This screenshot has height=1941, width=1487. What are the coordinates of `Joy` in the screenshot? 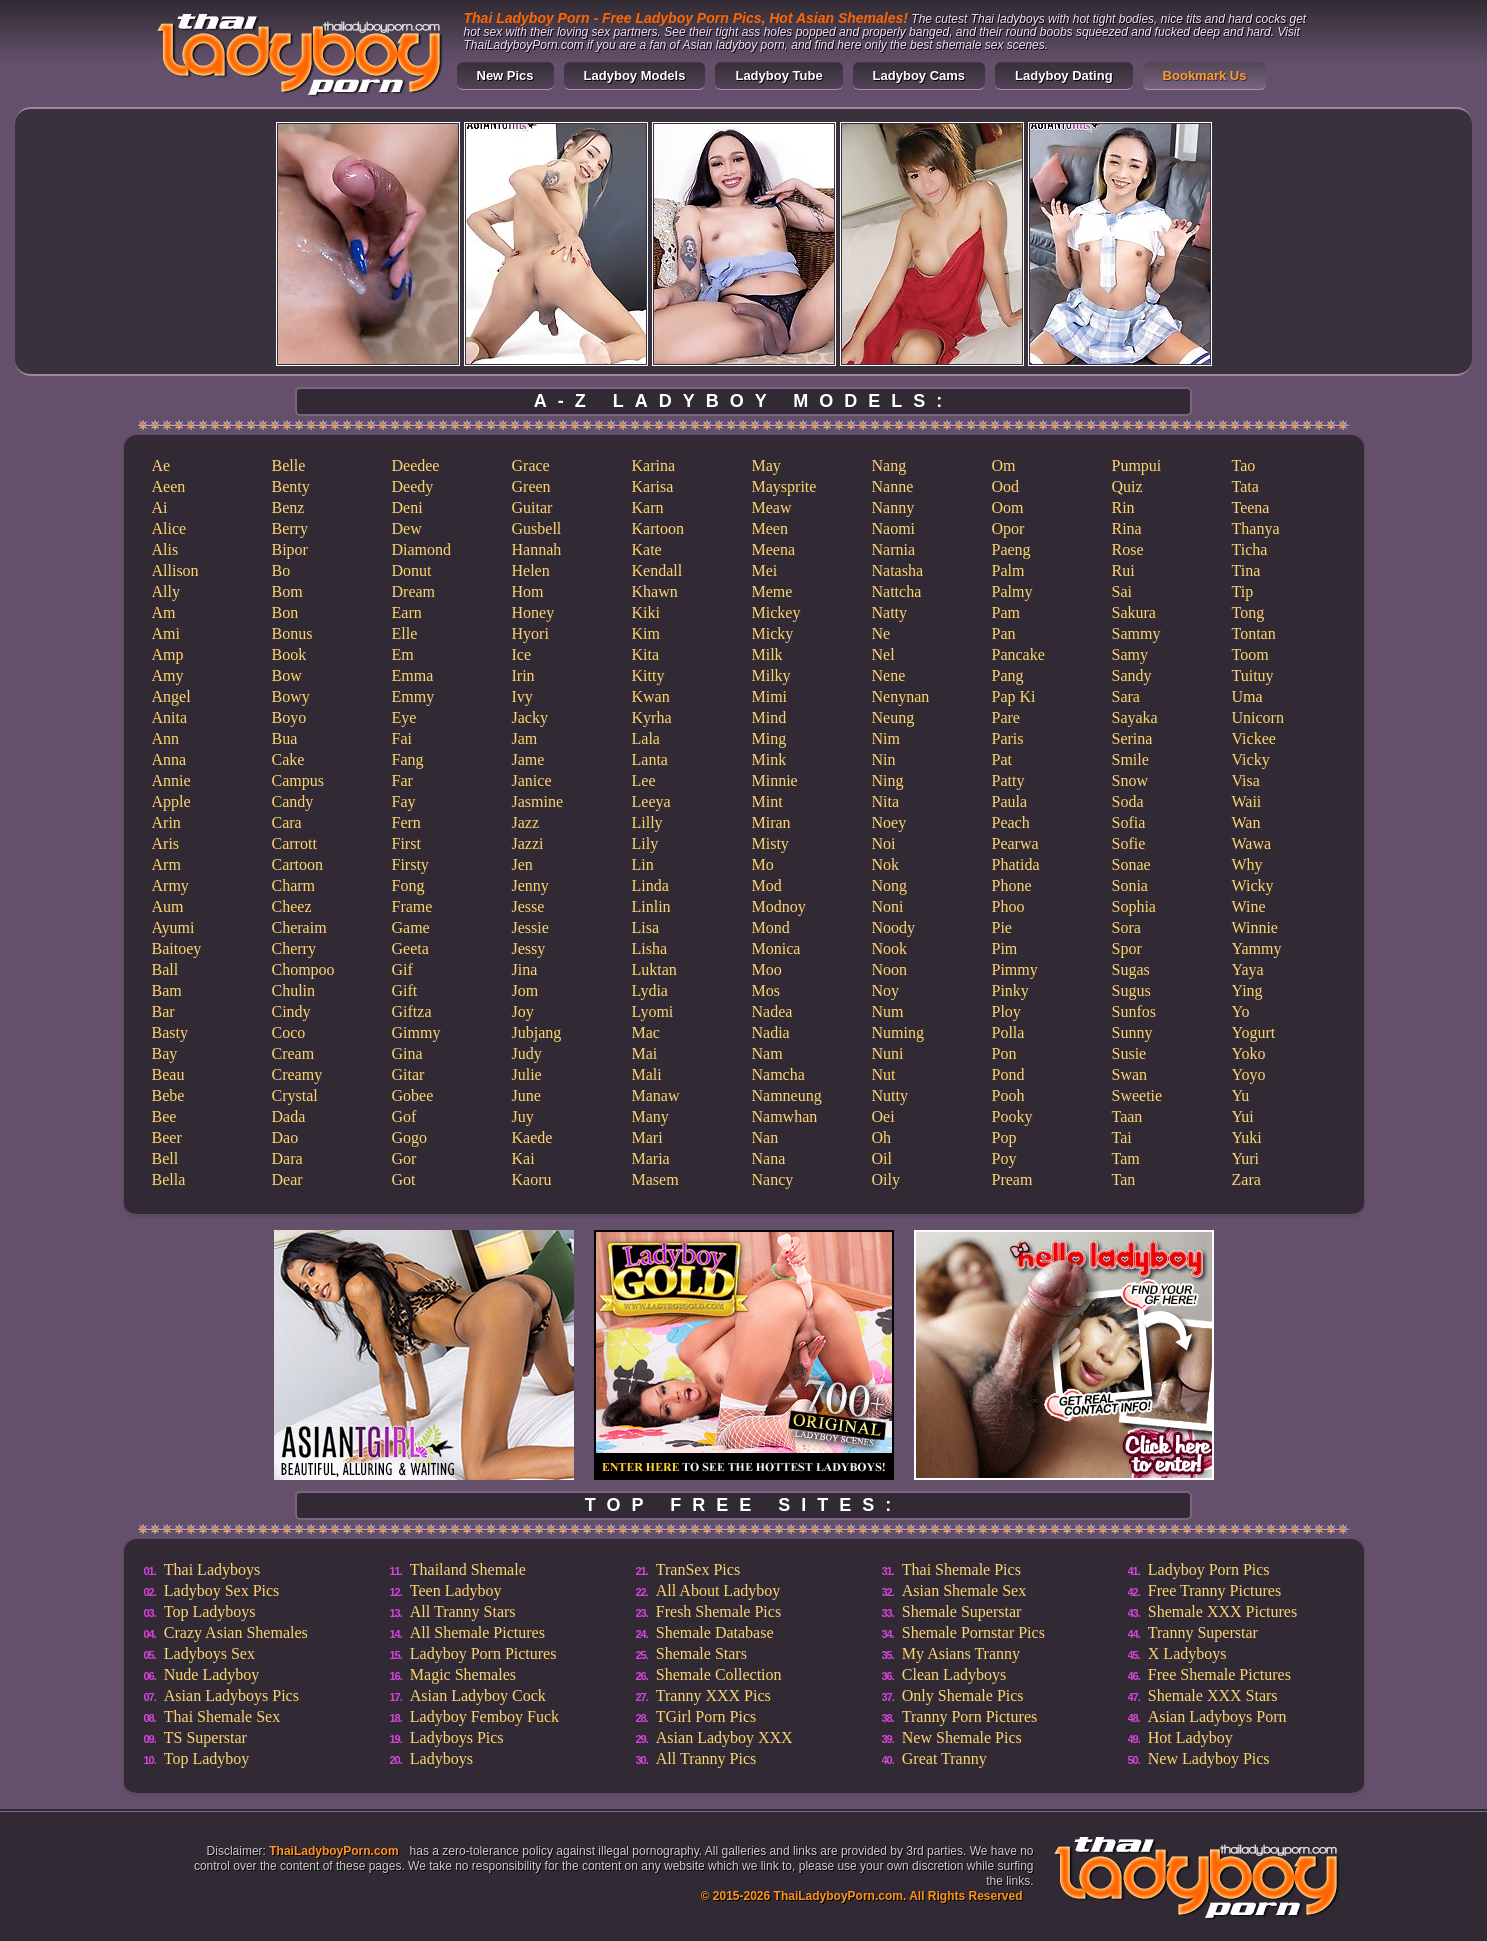 It's located at (523, 1011).